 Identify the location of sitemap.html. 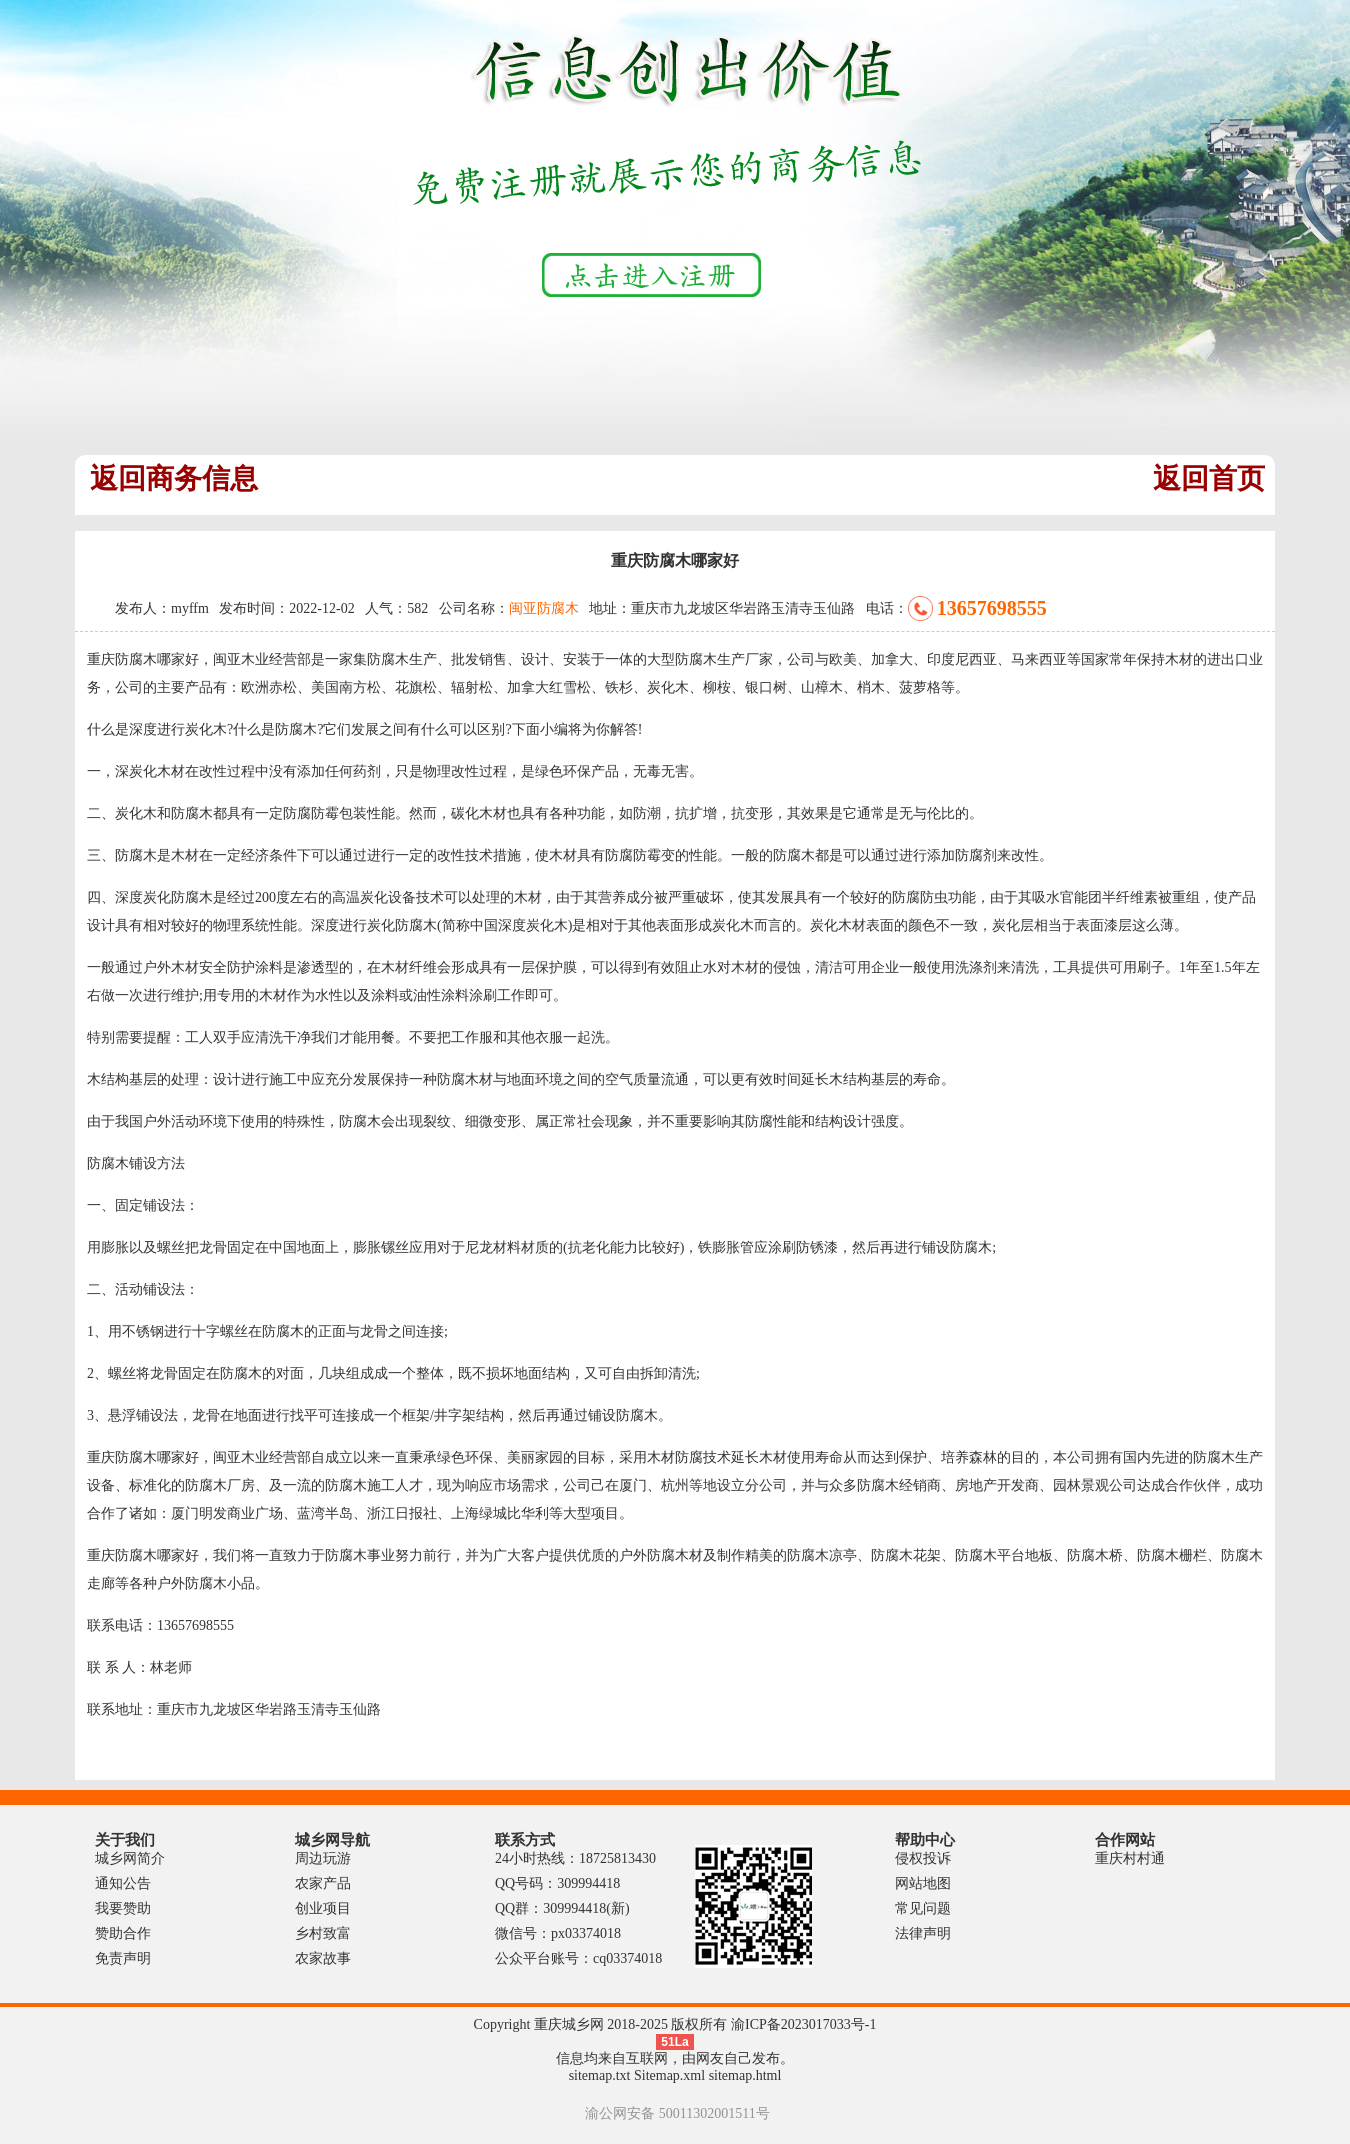
(745, 2075).